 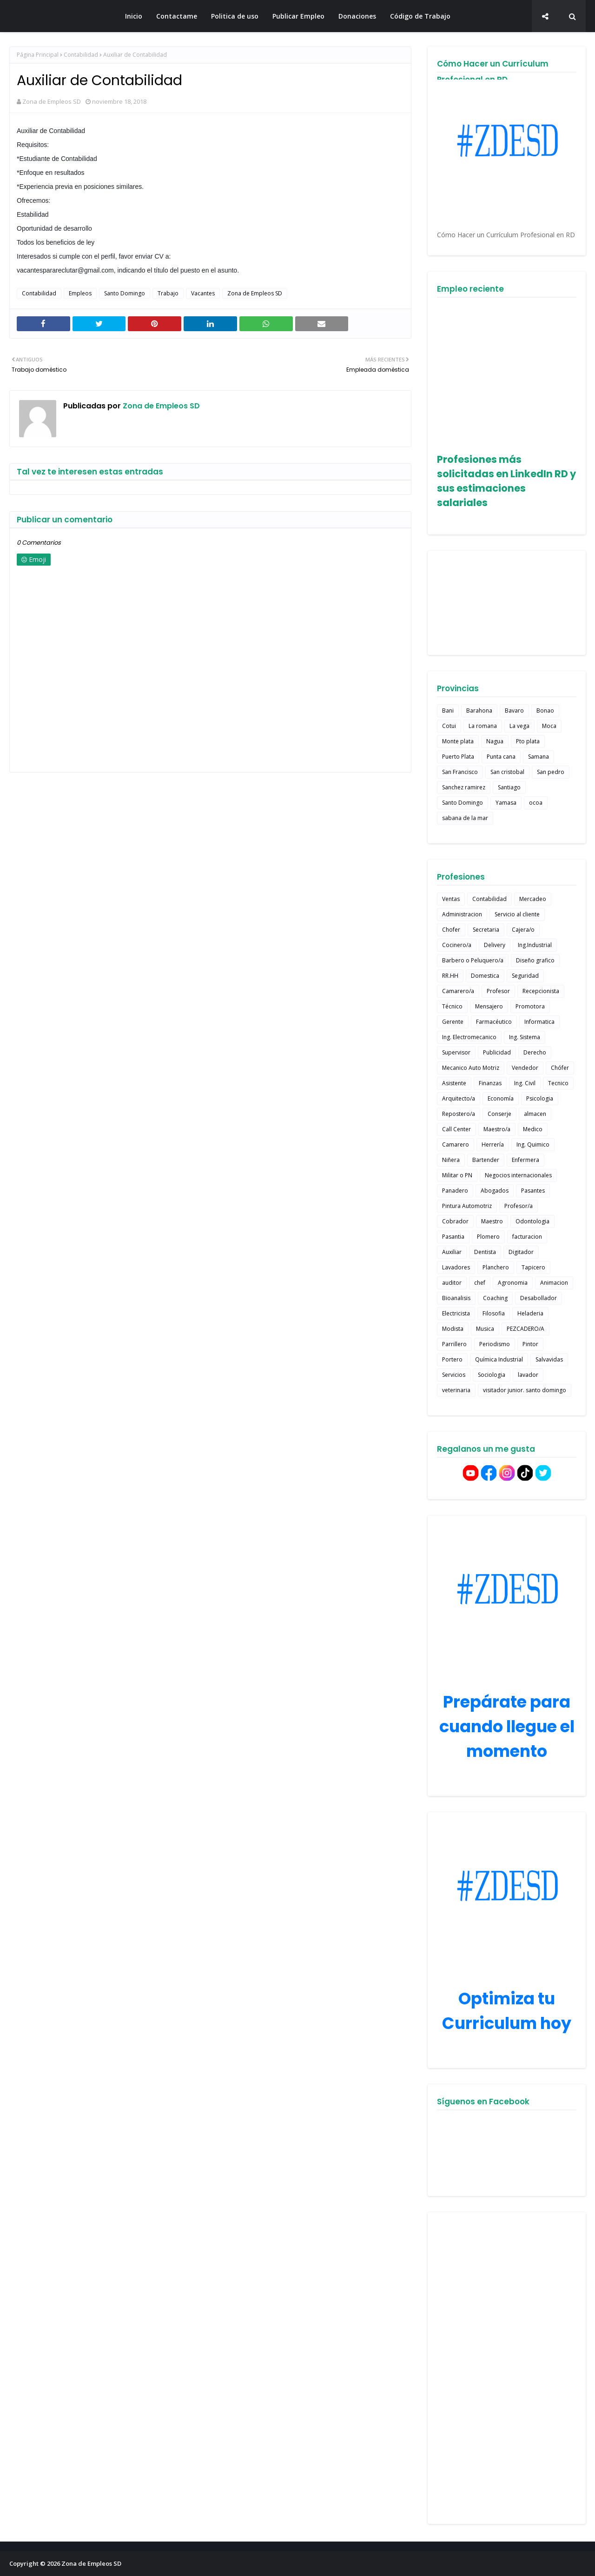 What do you see at coordinates (298, 16) in the screenshot?
I see `Publicar Empleo [menuitem]` at bounding box center [298, 16].